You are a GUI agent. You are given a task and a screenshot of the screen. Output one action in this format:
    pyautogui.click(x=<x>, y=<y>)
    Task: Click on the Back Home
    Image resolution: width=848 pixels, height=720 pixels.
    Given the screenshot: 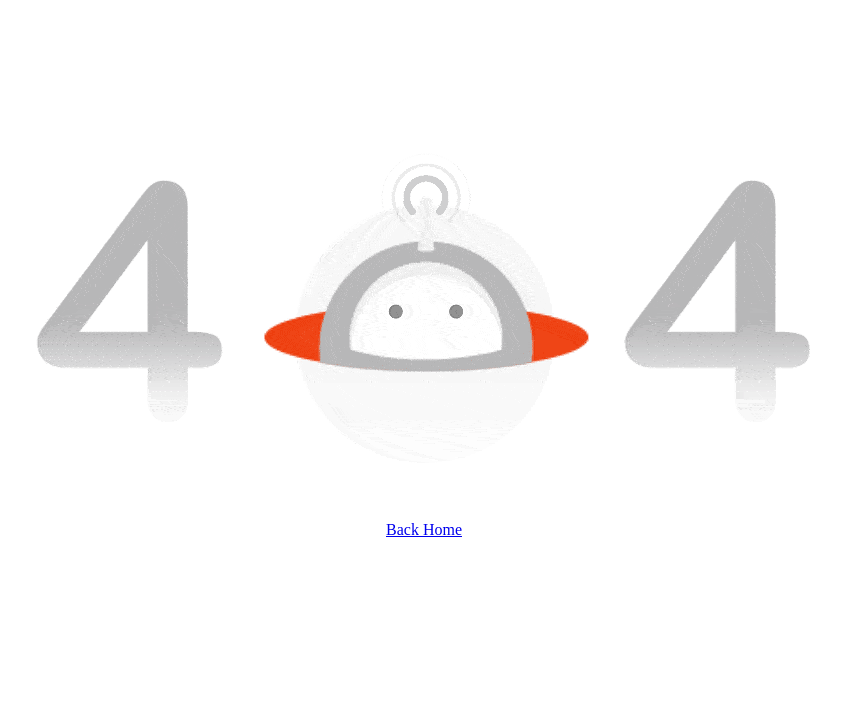 What is the action you would take?
    pyautogui.click(x=424, y=529)
    